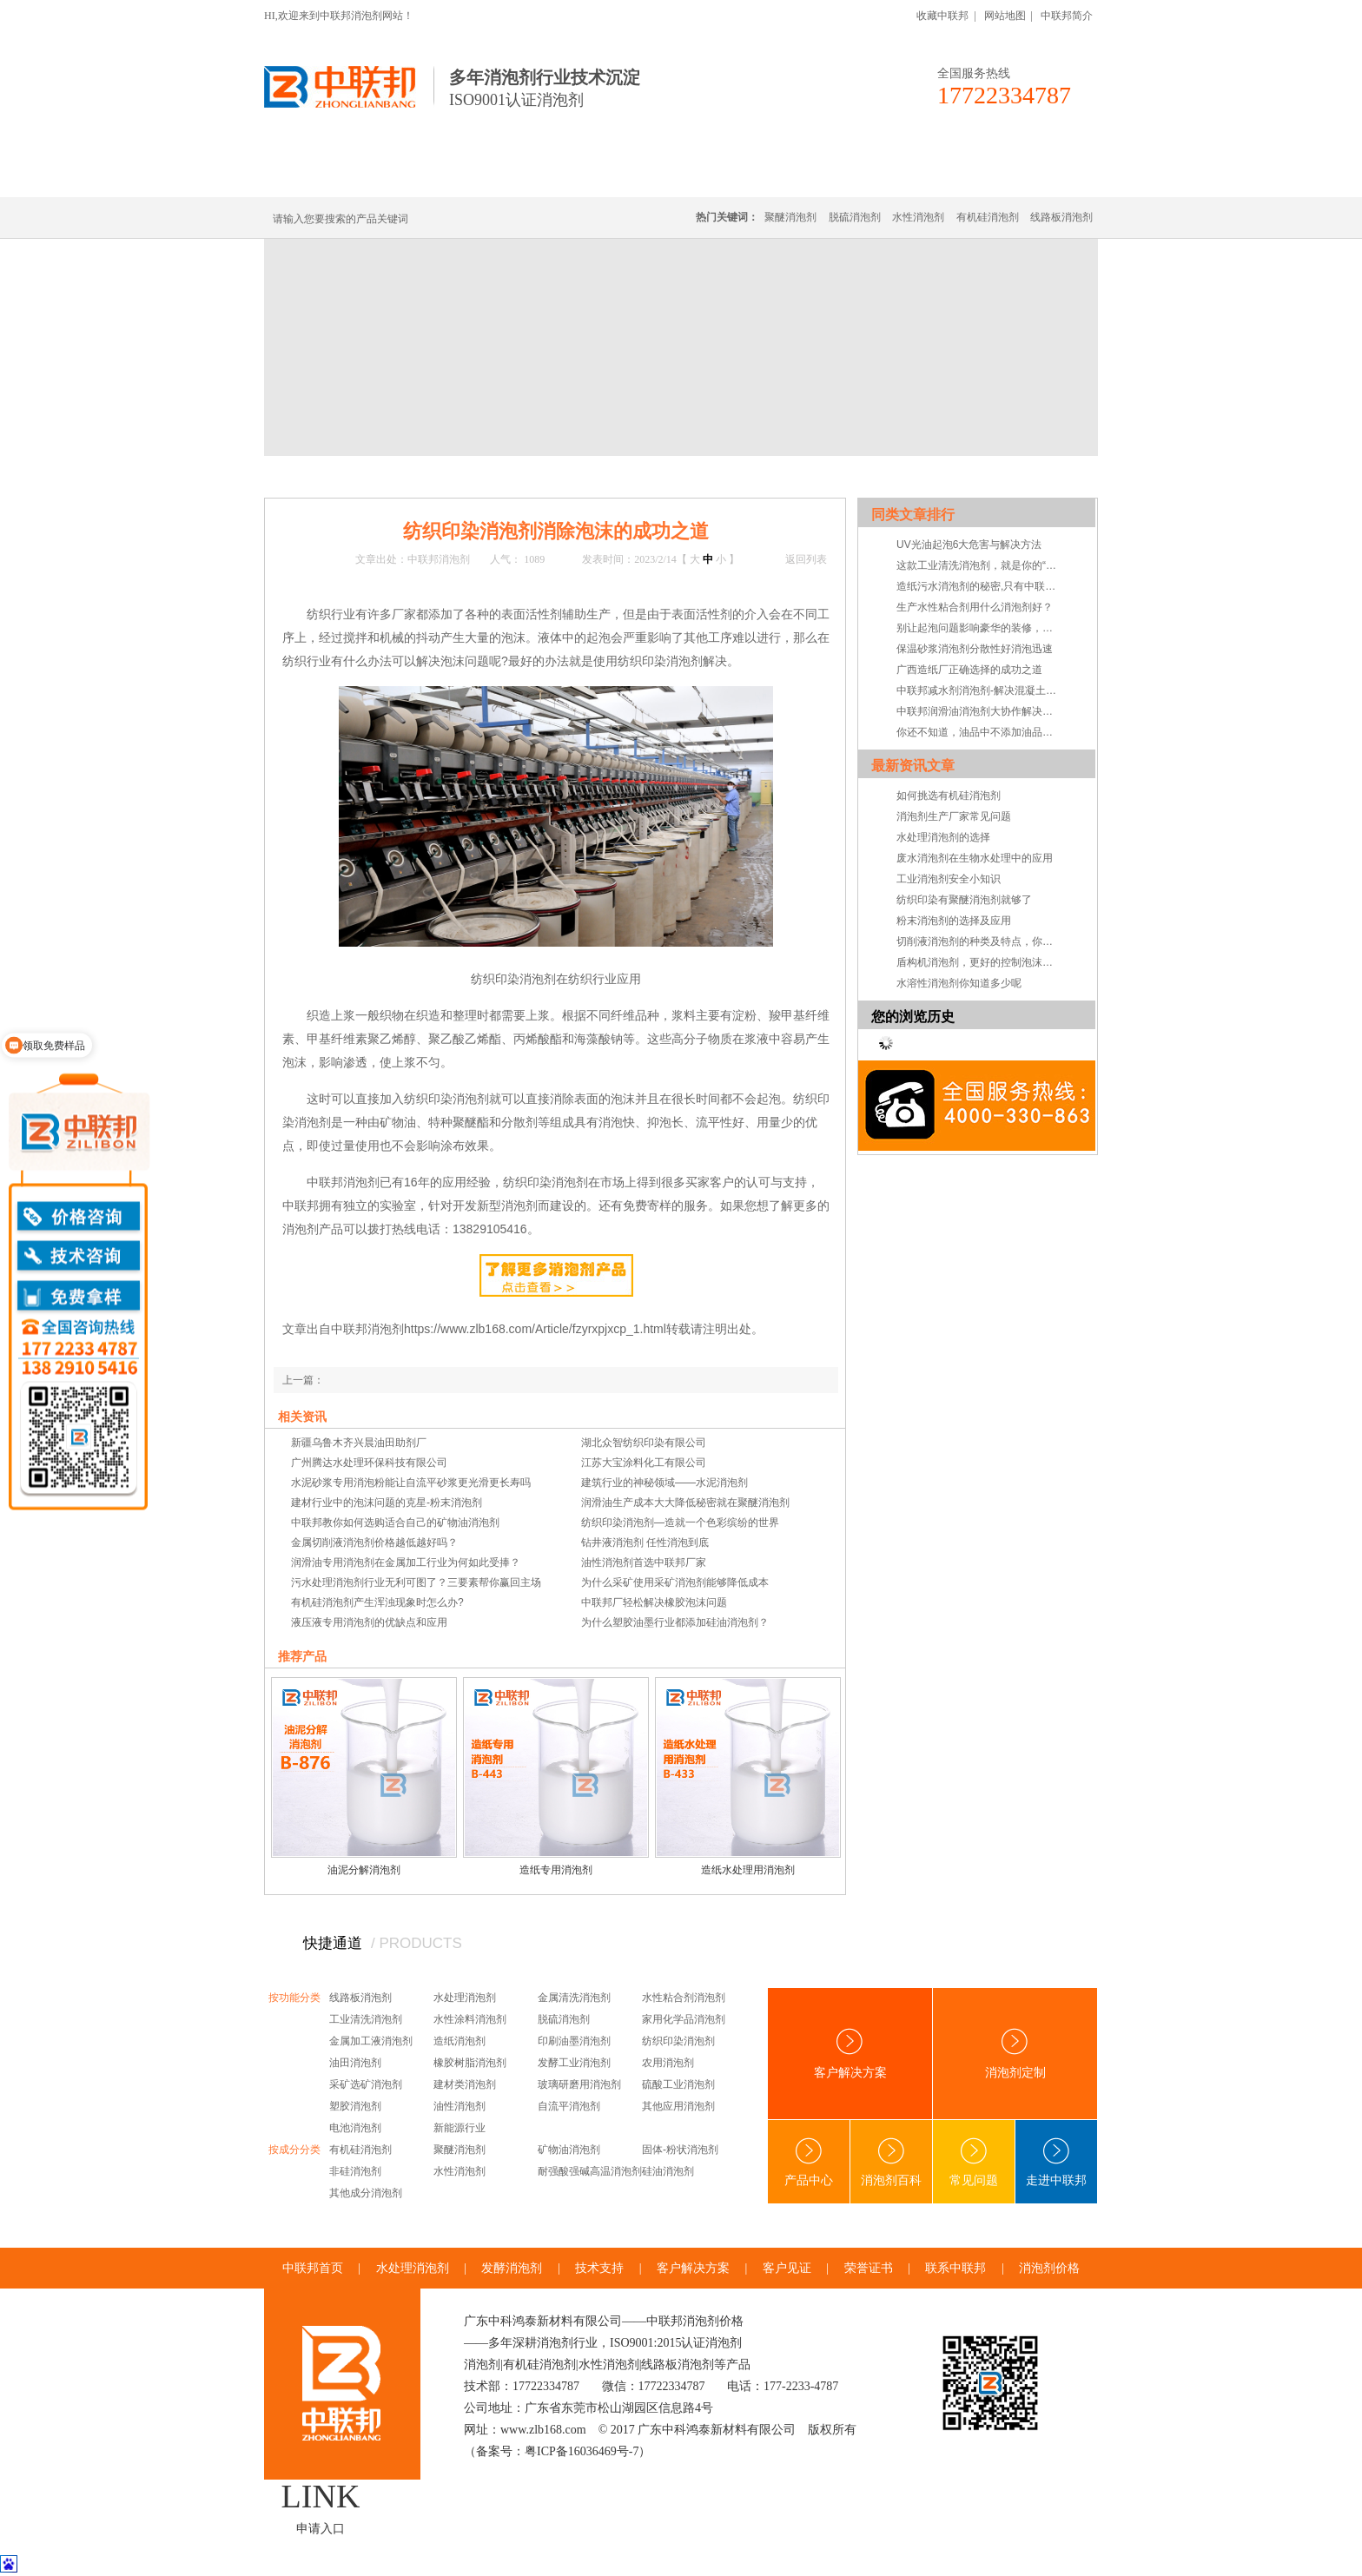 The image size is (1362, 2576). What do you see at coordinates (371, 2041) in the screenshot?
I see `金属加工液消泡剂` at bounding box center [371, 2041].